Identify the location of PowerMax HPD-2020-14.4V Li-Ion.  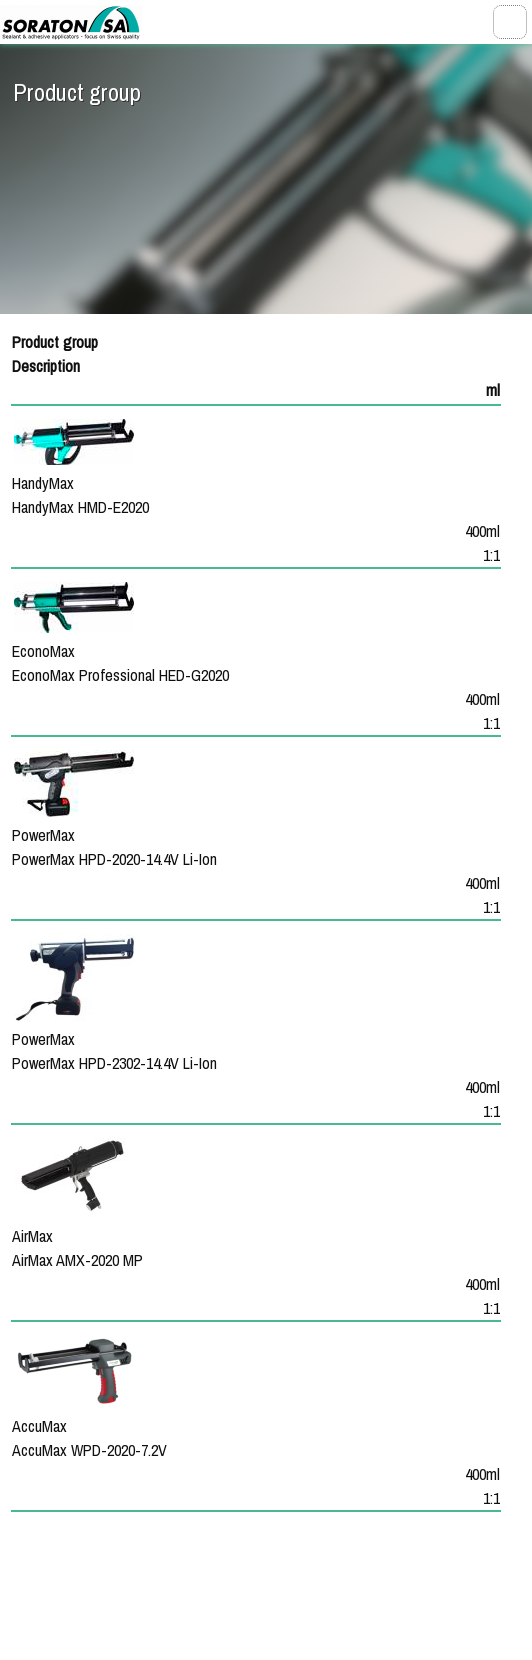
(114, 859).